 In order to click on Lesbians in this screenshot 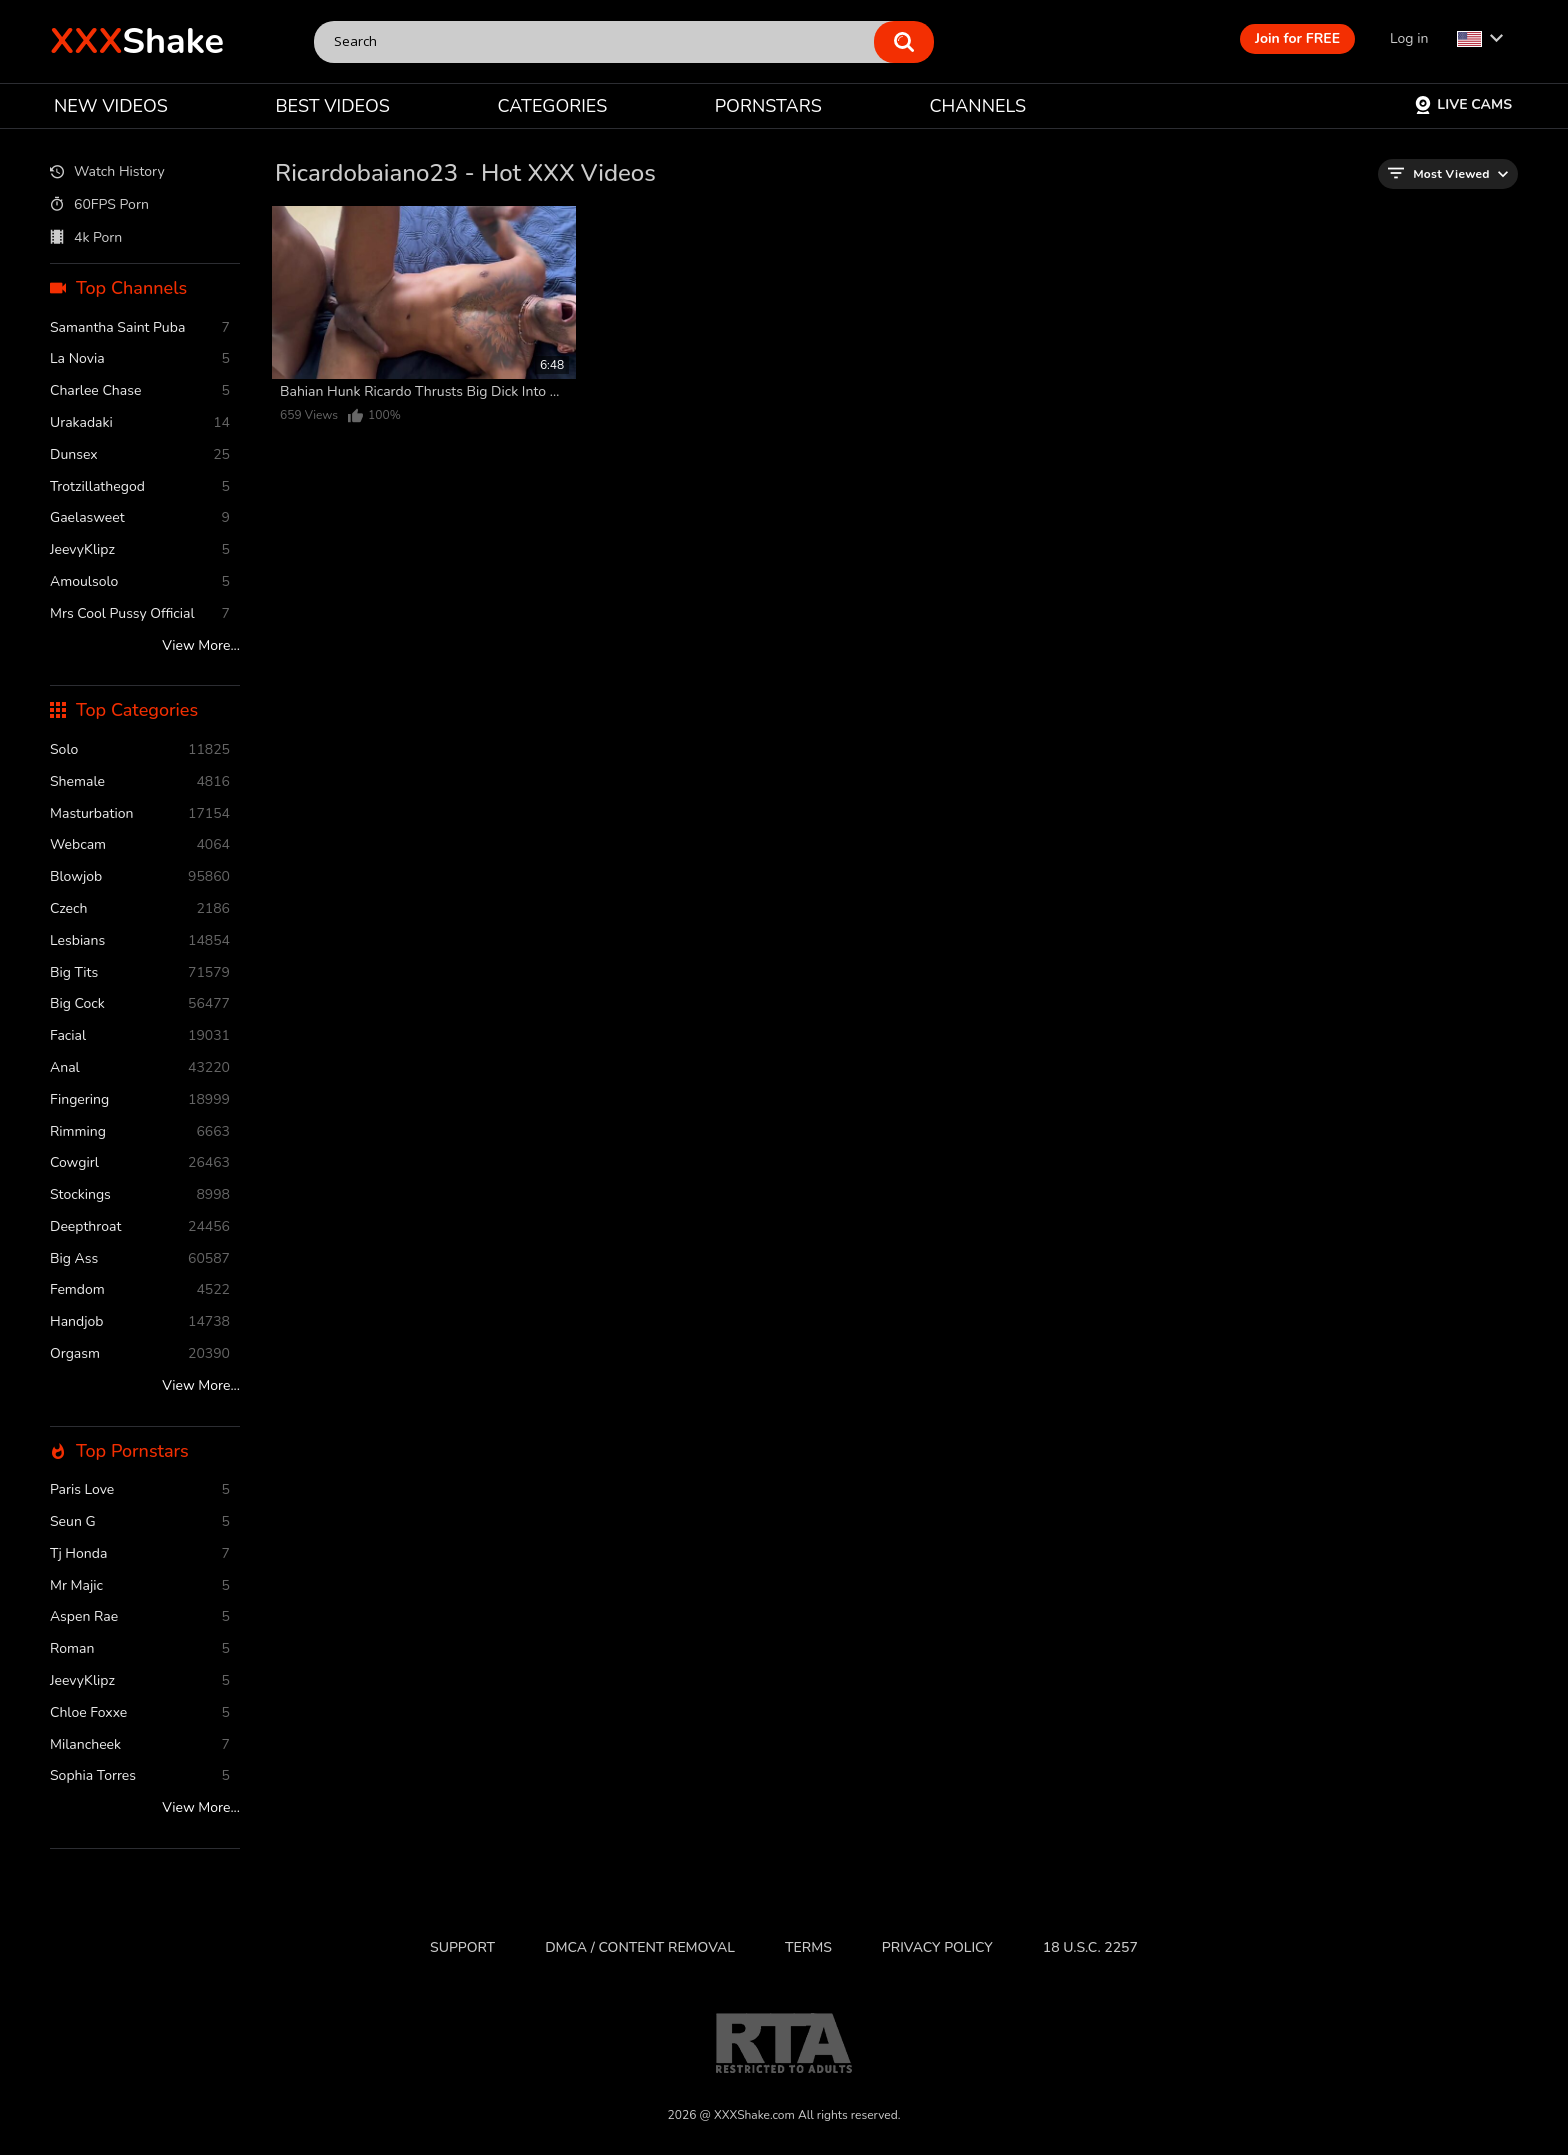, I will do `click(140, 941)`.